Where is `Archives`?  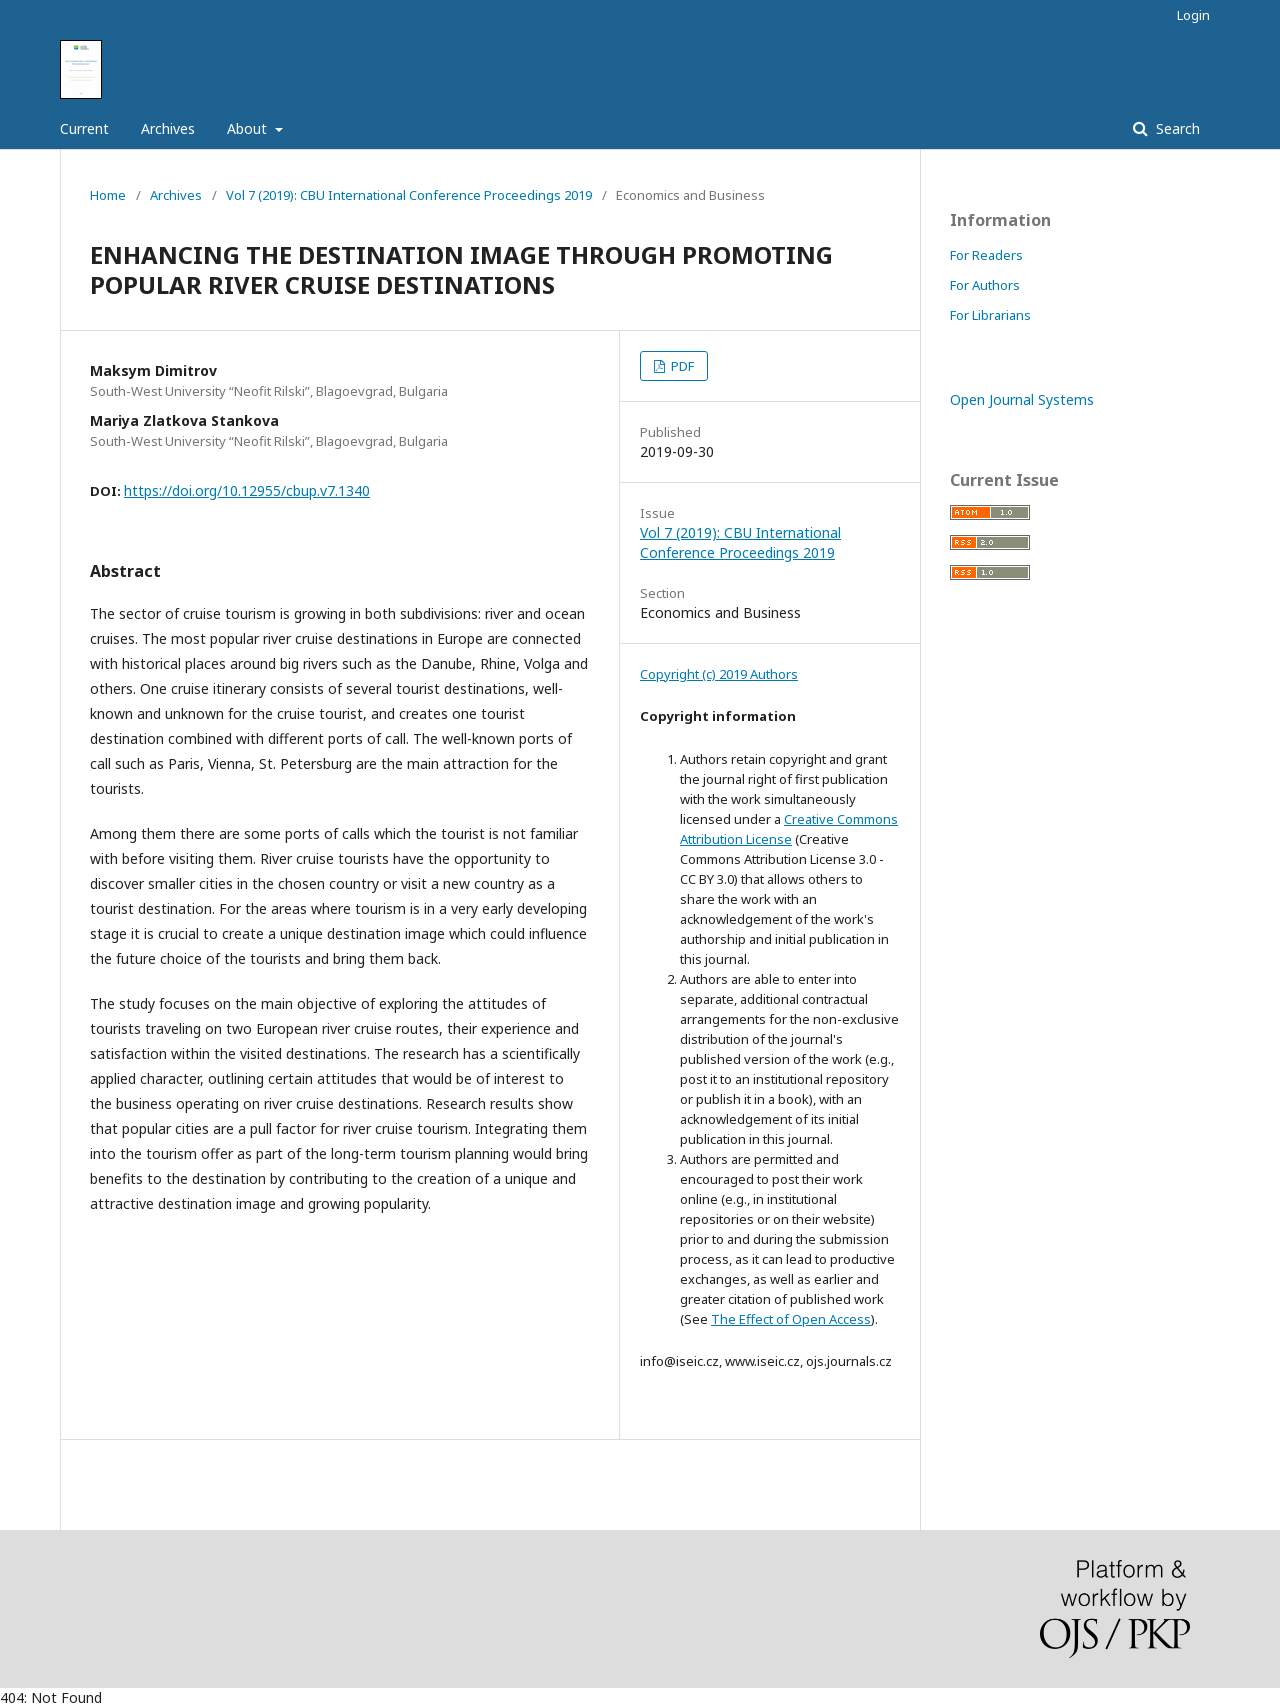 Archives is located at coordinates (168, 128).